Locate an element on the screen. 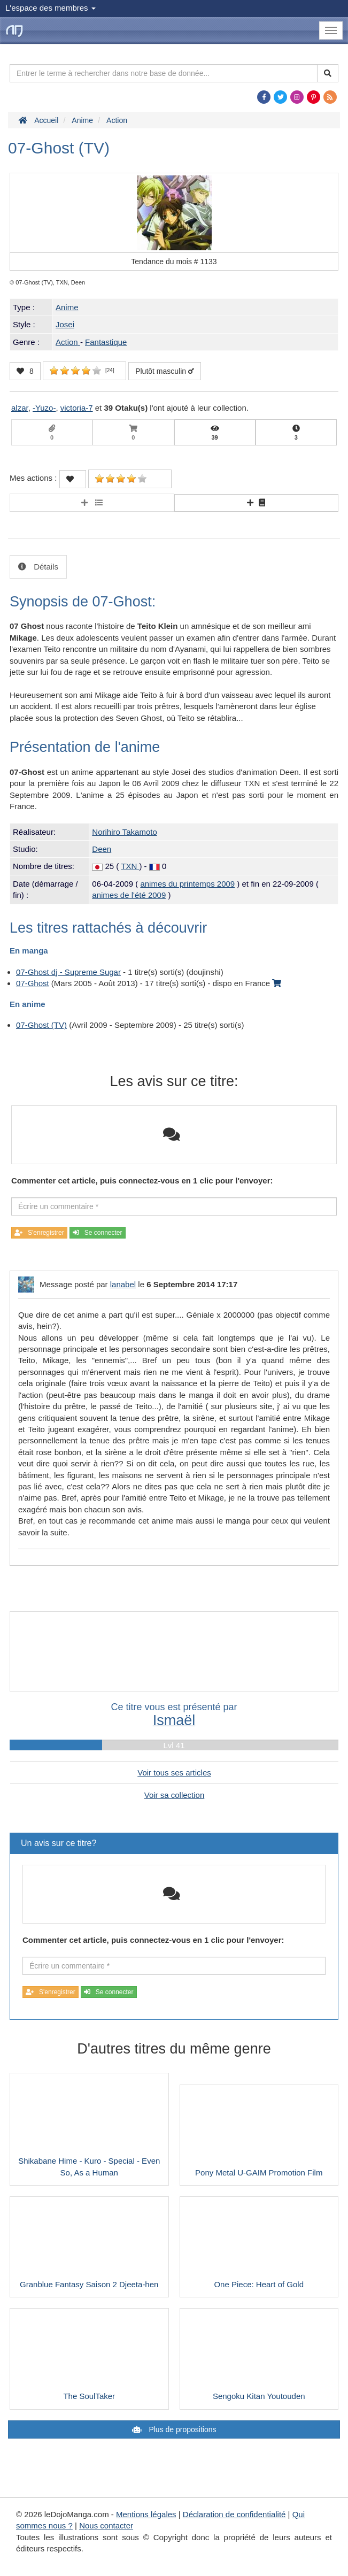  lanabel is located at coordinates (123, 1284).